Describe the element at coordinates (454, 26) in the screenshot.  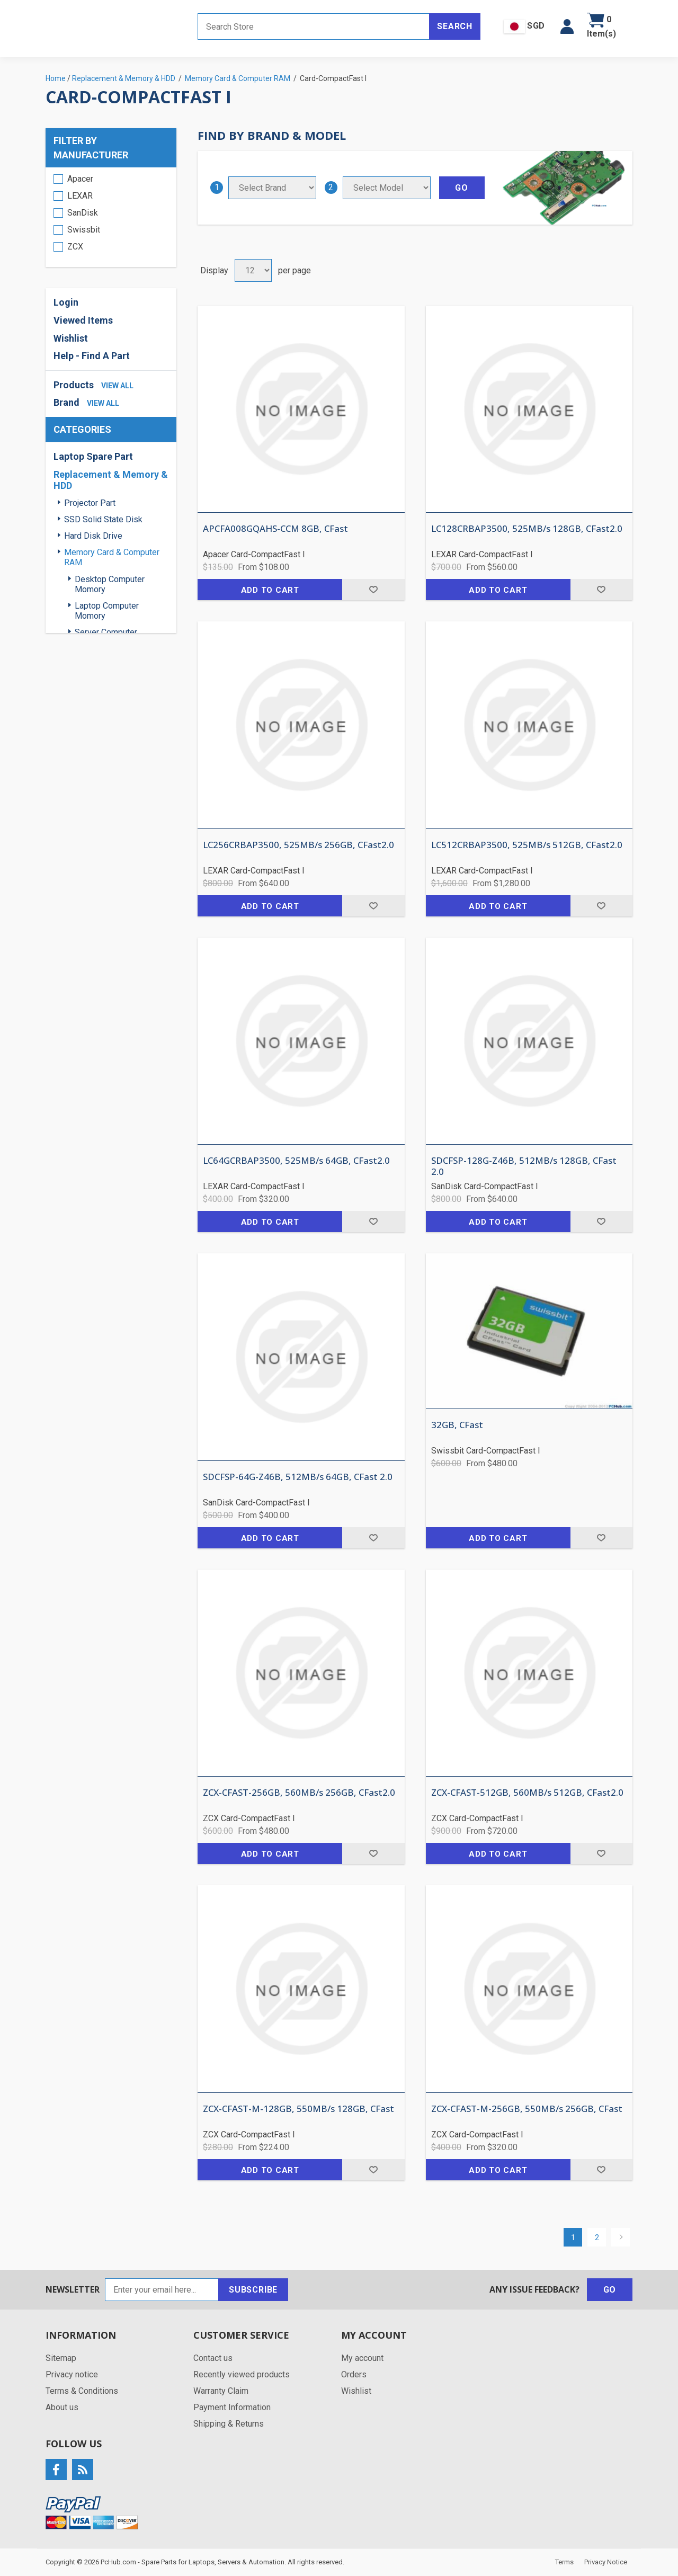
I see `Search` at that location.